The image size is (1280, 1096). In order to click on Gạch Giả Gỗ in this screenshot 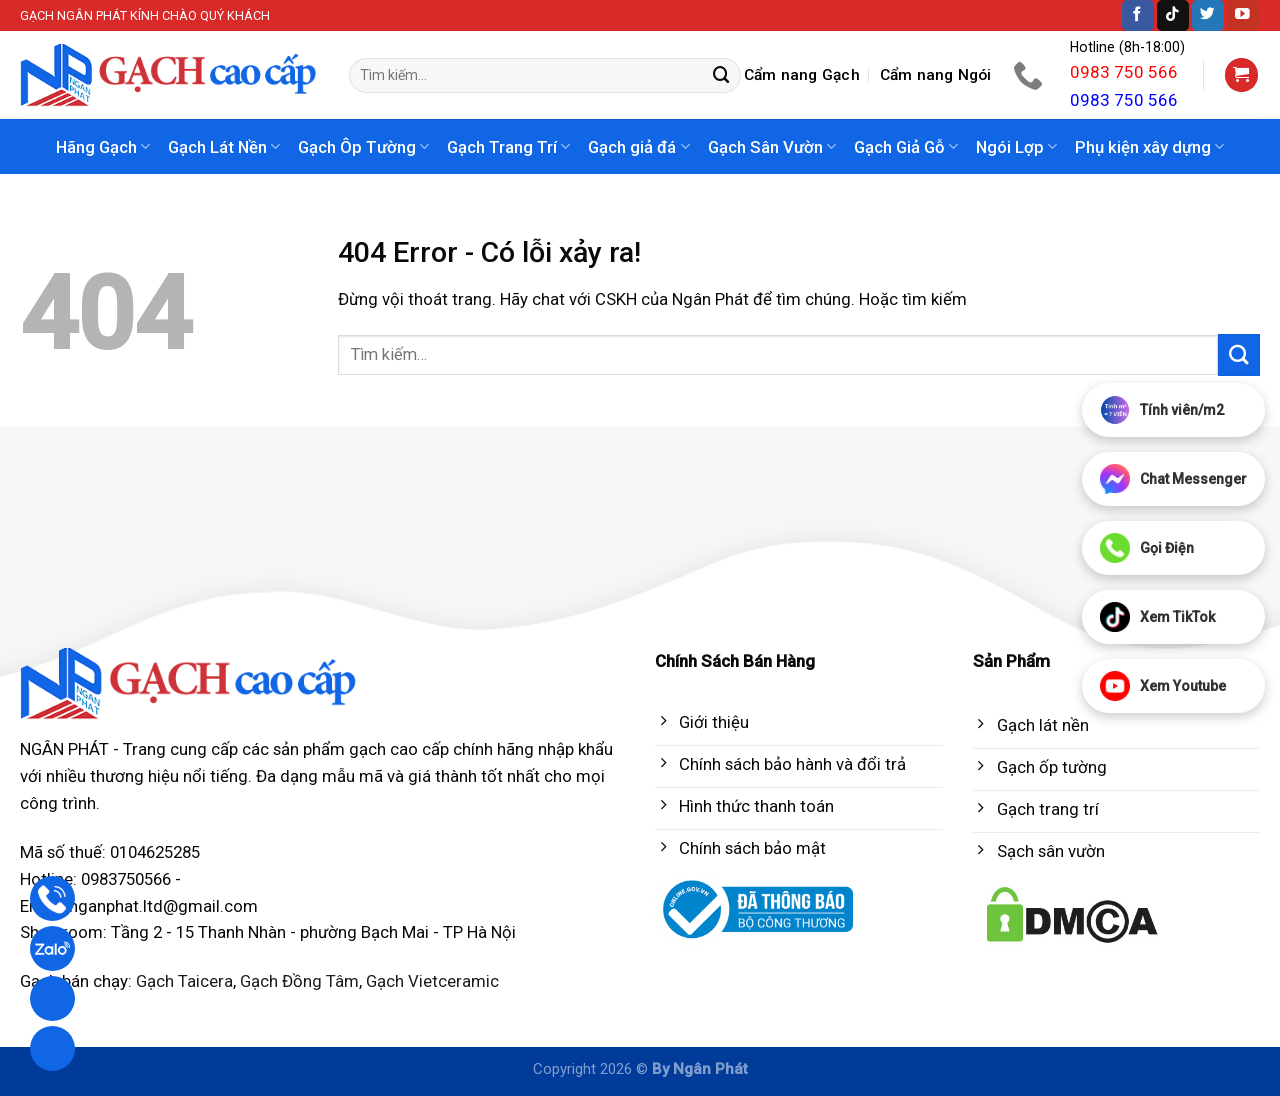, I will do `click(906, 147)`.